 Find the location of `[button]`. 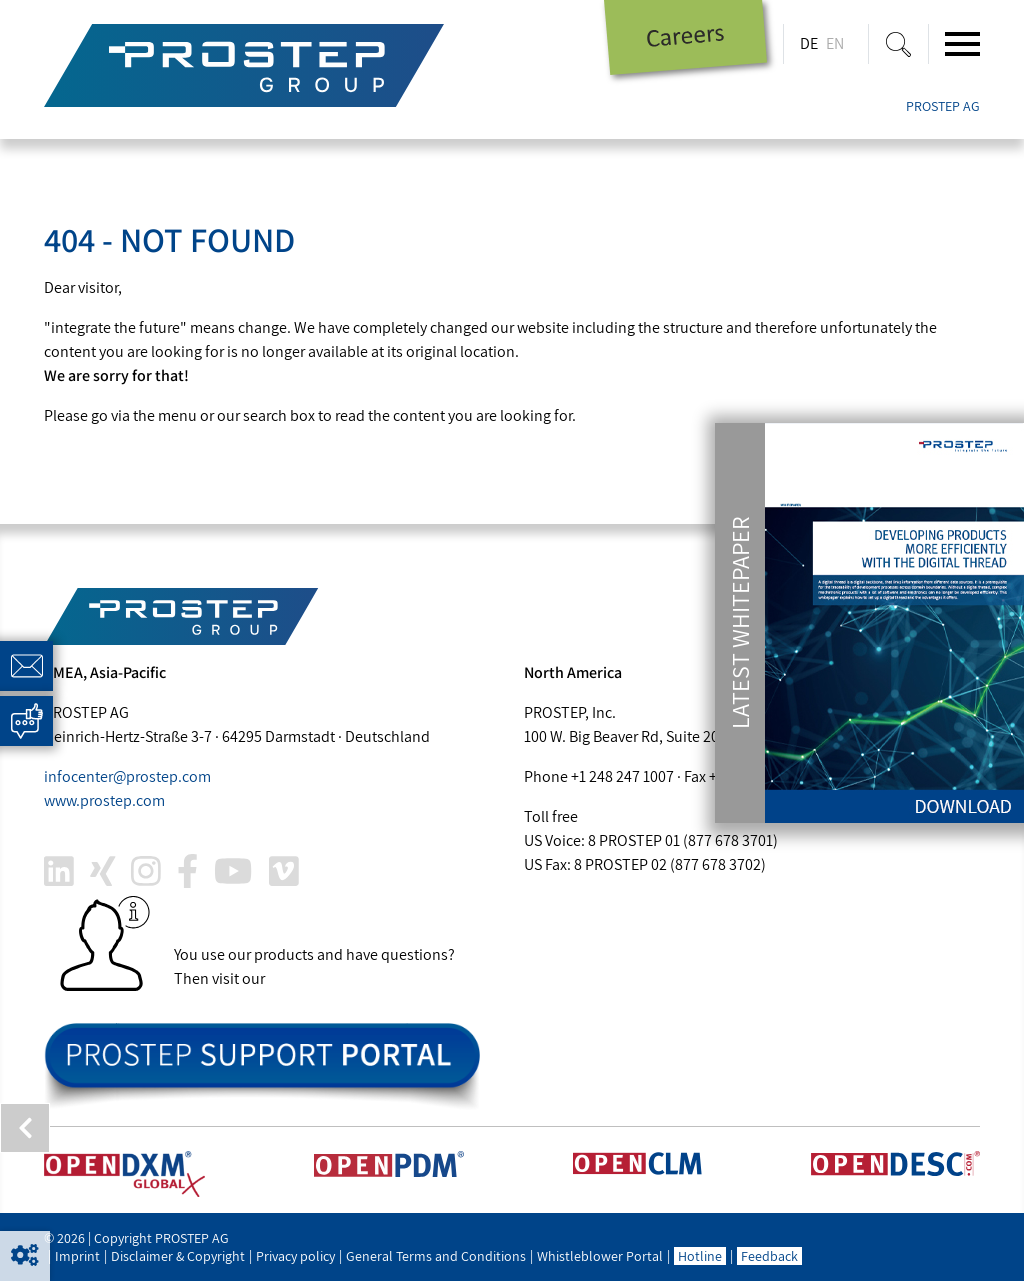

[button] is located at coordinates (25, 1256).